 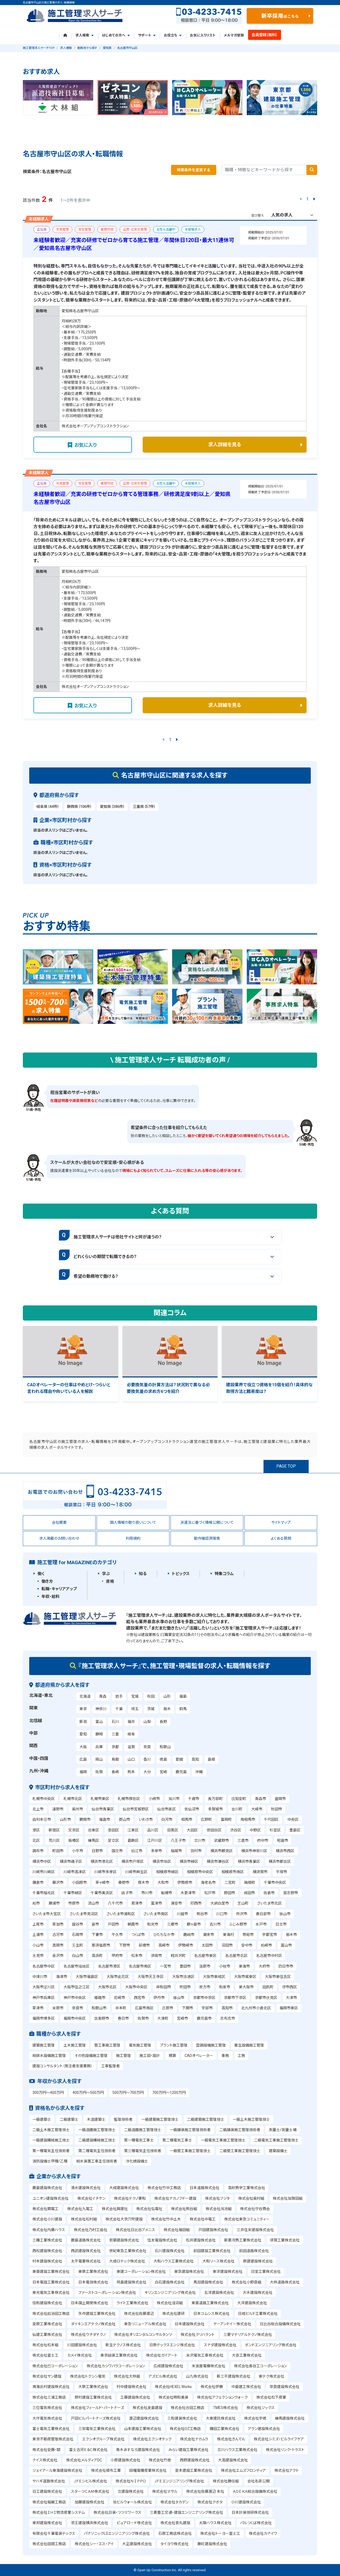 What do you see at coordinates (119, 1696) in the screenshot?
I see `岩手` at bounding box center [119, 1696].